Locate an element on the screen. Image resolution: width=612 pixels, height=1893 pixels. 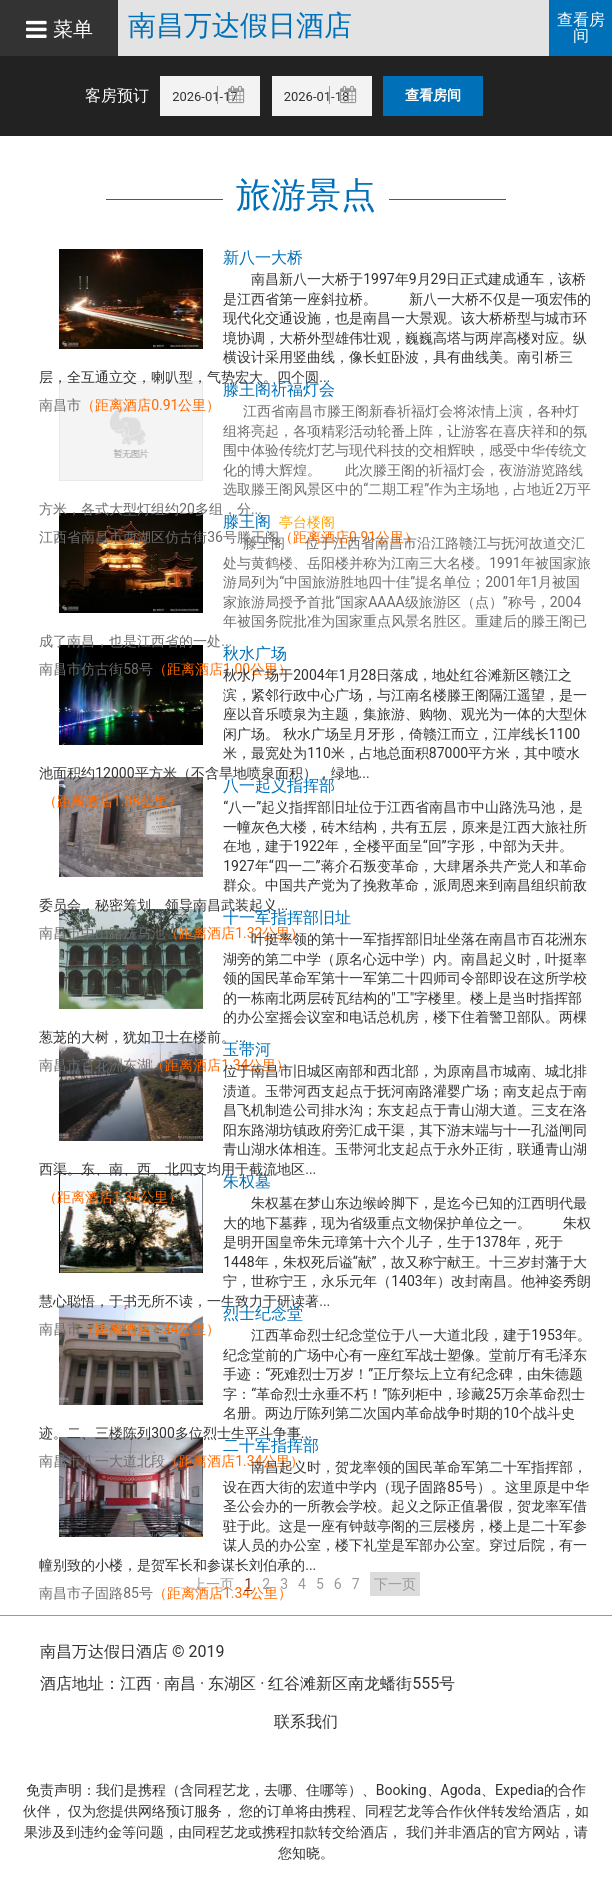
十一军指挥部旧址 is located at coordinates (287, 917).